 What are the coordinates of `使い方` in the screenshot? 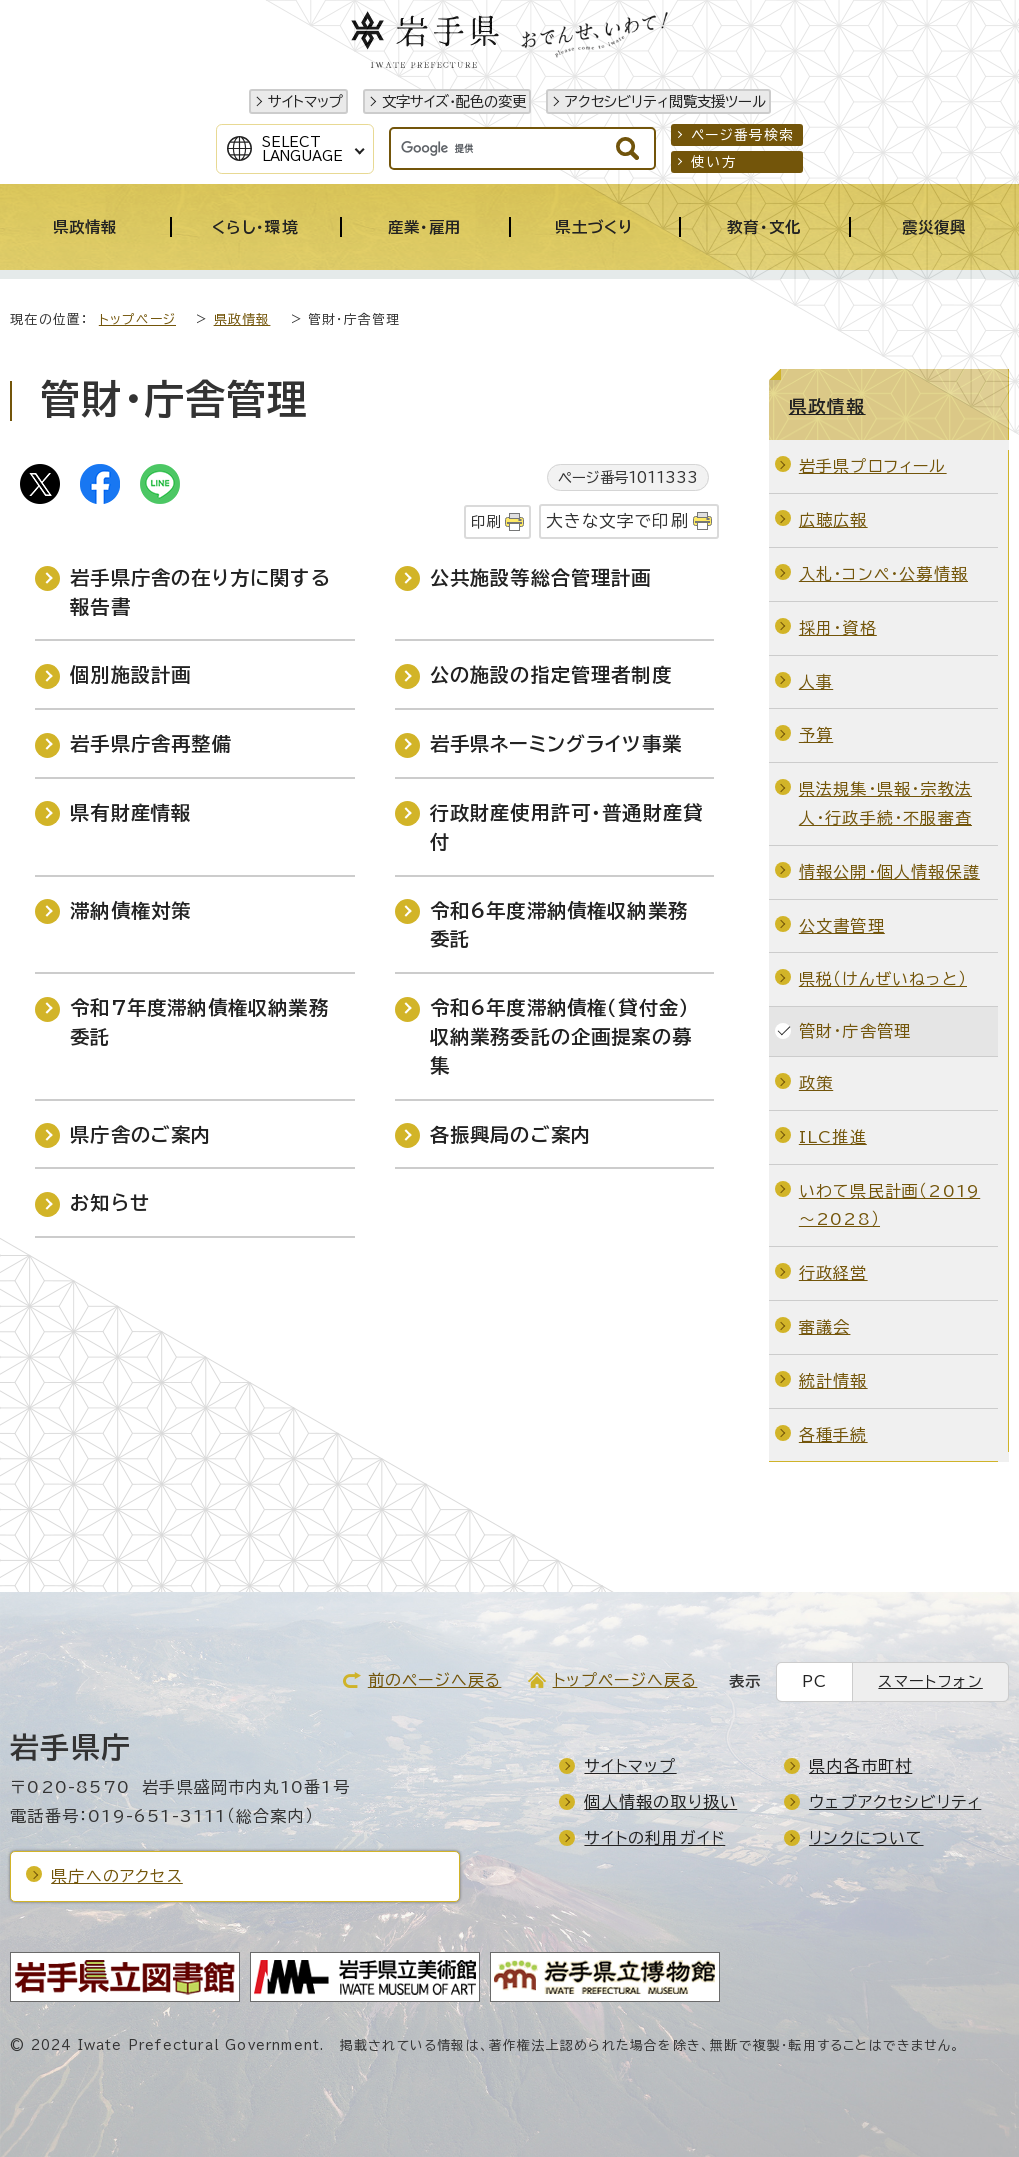 It's located at (714, 162).